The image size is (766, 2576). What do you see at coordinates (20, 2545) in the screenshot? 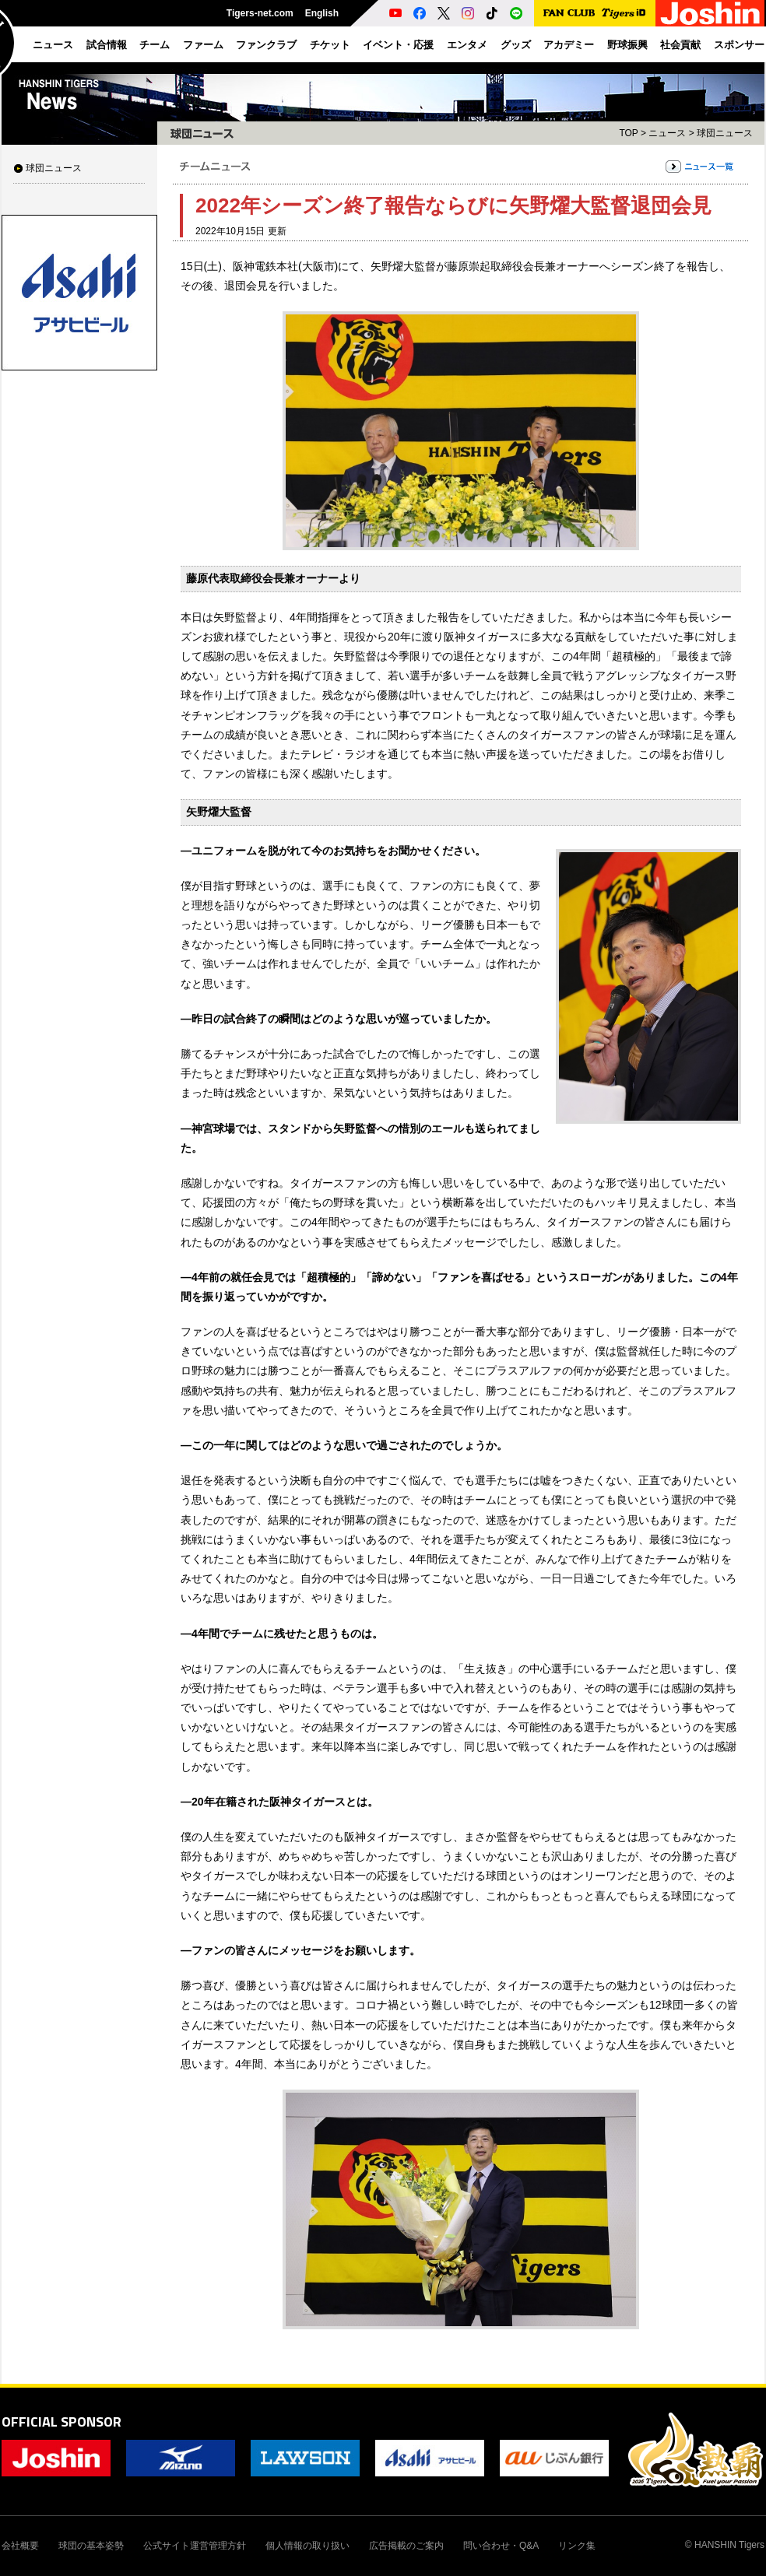
I see `会社概要` at bounding box center [20, 2545].